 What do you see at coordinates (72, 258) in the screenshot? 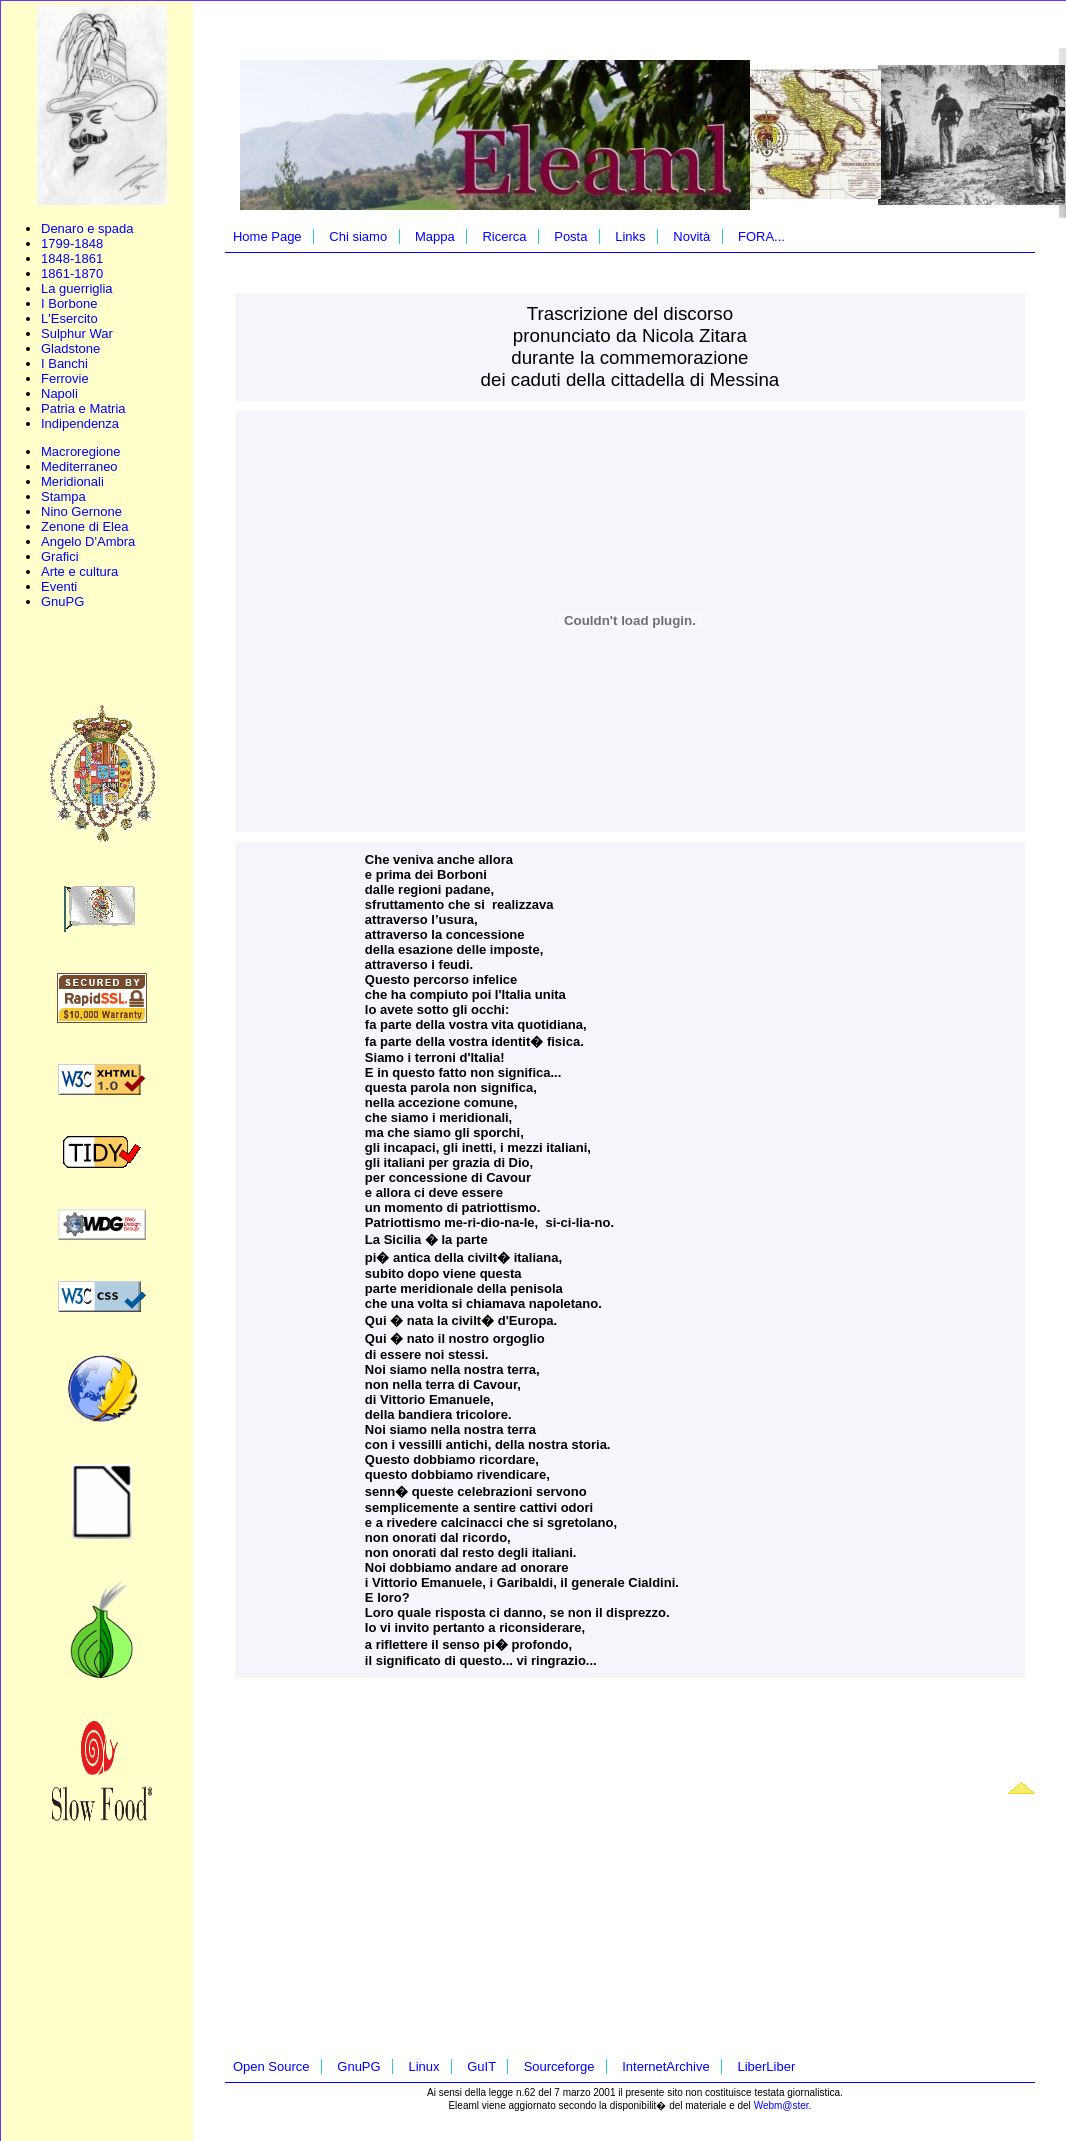
I see `1848-1861` at bounding box center [72, 258].